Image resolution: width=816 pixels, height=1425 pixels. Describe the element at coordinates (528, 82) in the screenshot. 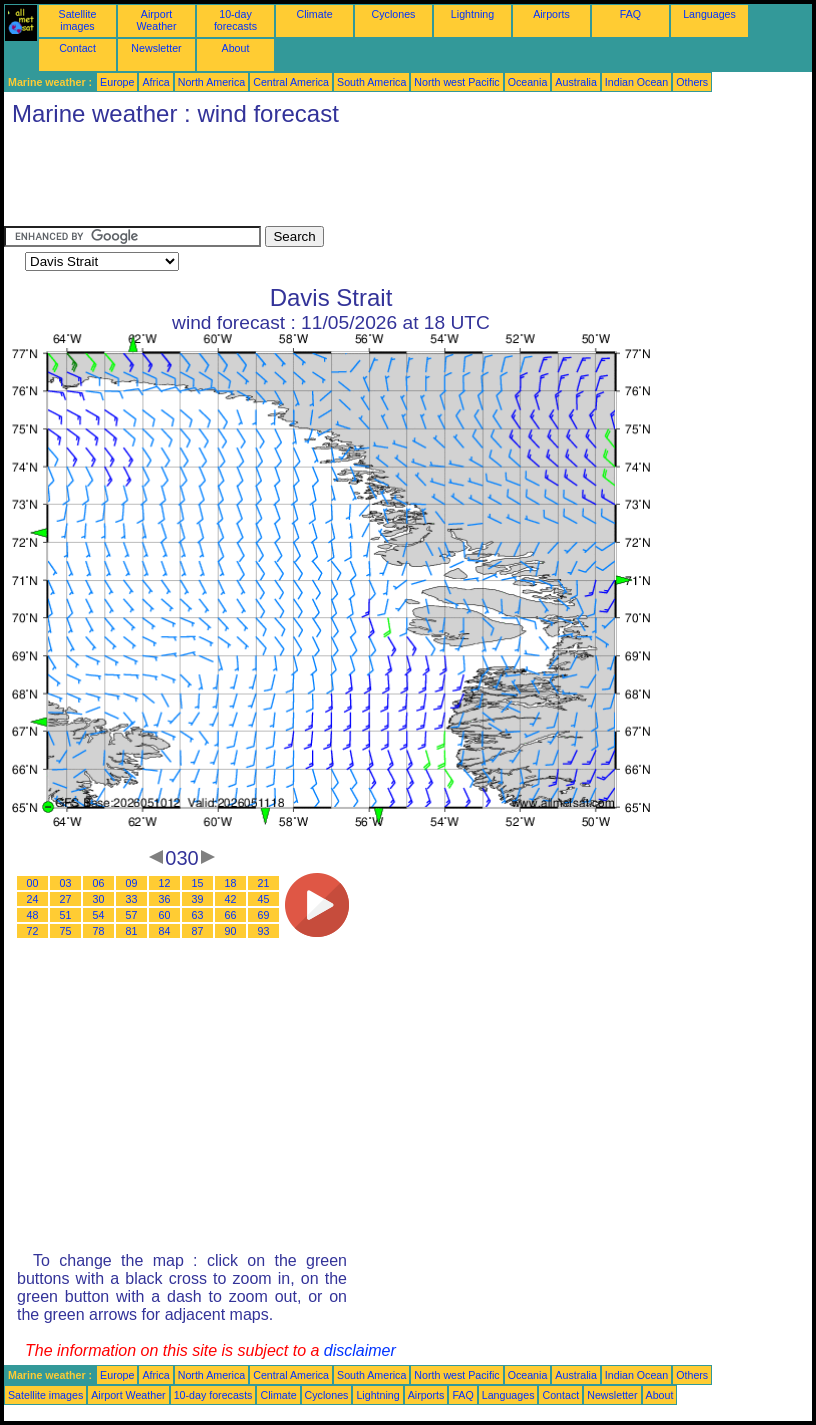

I see `Oceania` at that location.